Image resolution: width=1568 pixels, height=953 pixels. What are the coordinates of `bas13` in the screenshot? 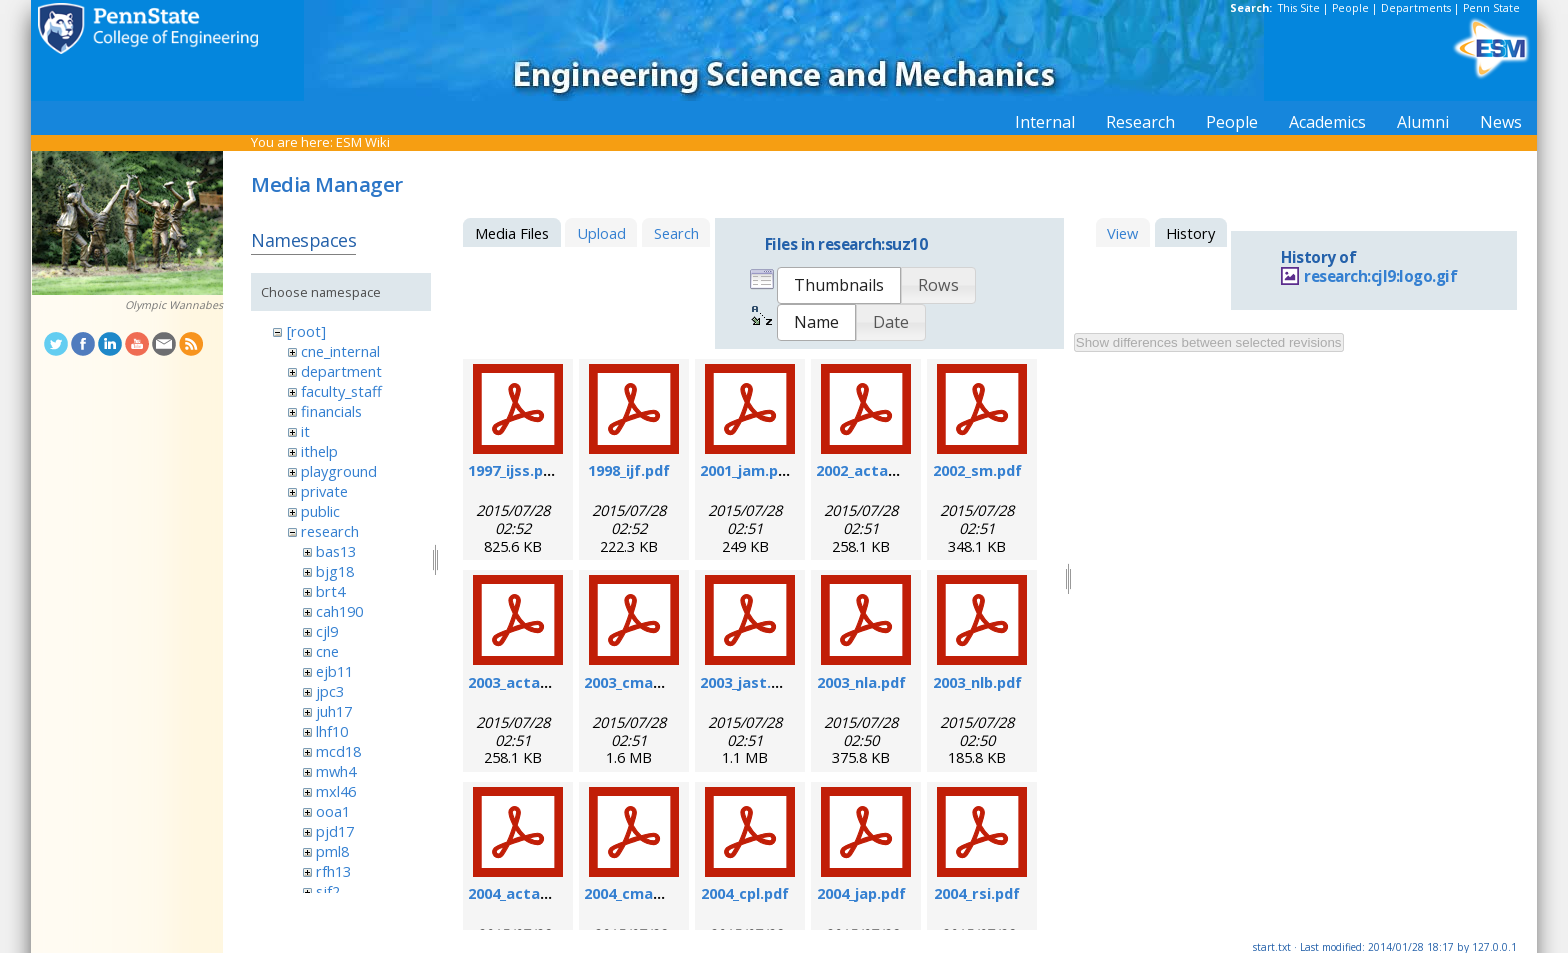 It's located at (336, 551).